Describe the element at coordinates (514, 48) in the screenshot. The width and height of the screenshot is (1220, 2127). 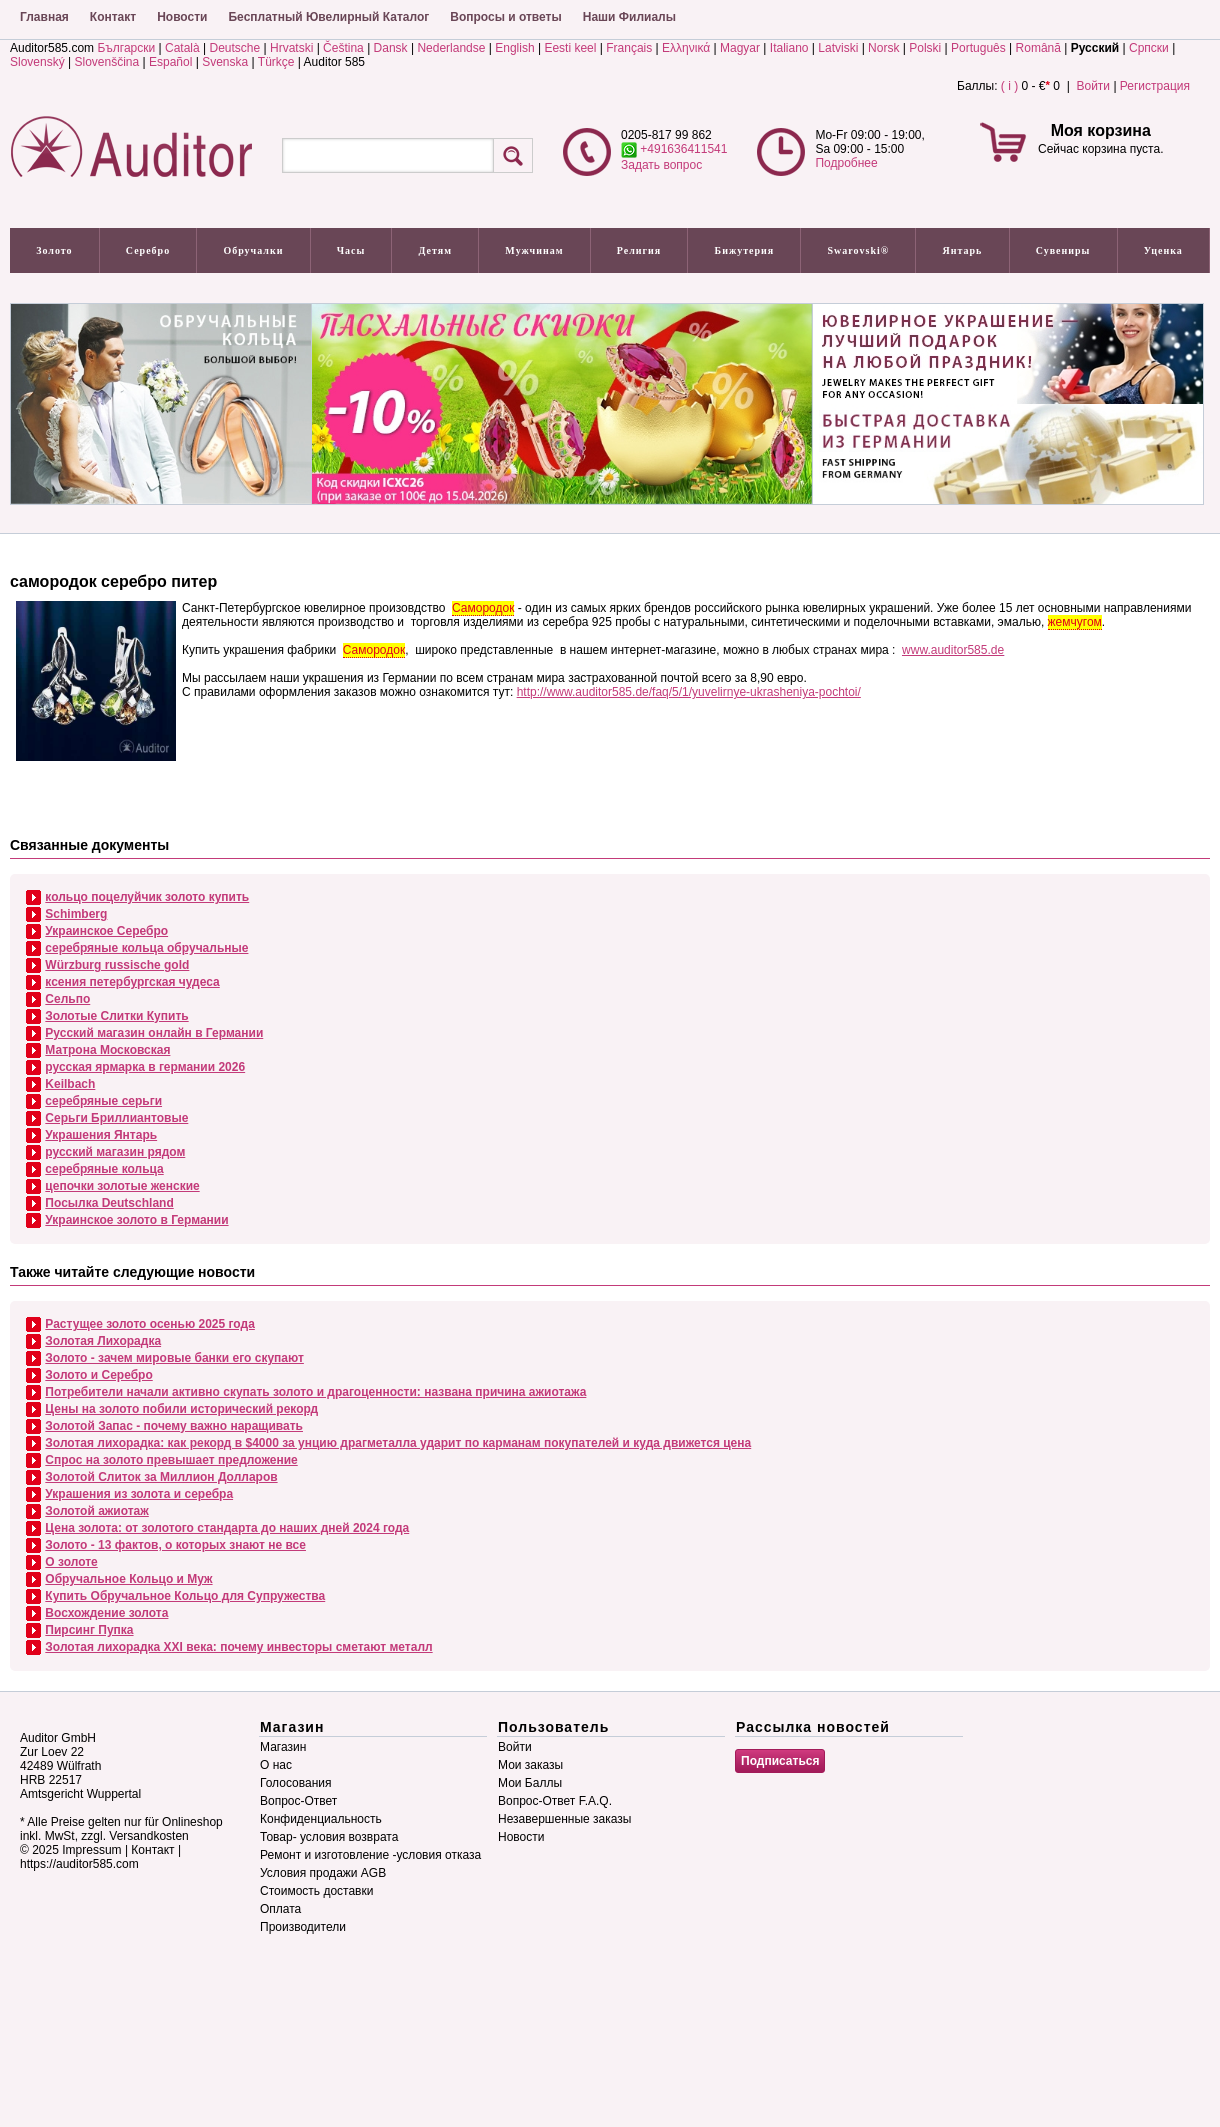
I see `English` at that location.